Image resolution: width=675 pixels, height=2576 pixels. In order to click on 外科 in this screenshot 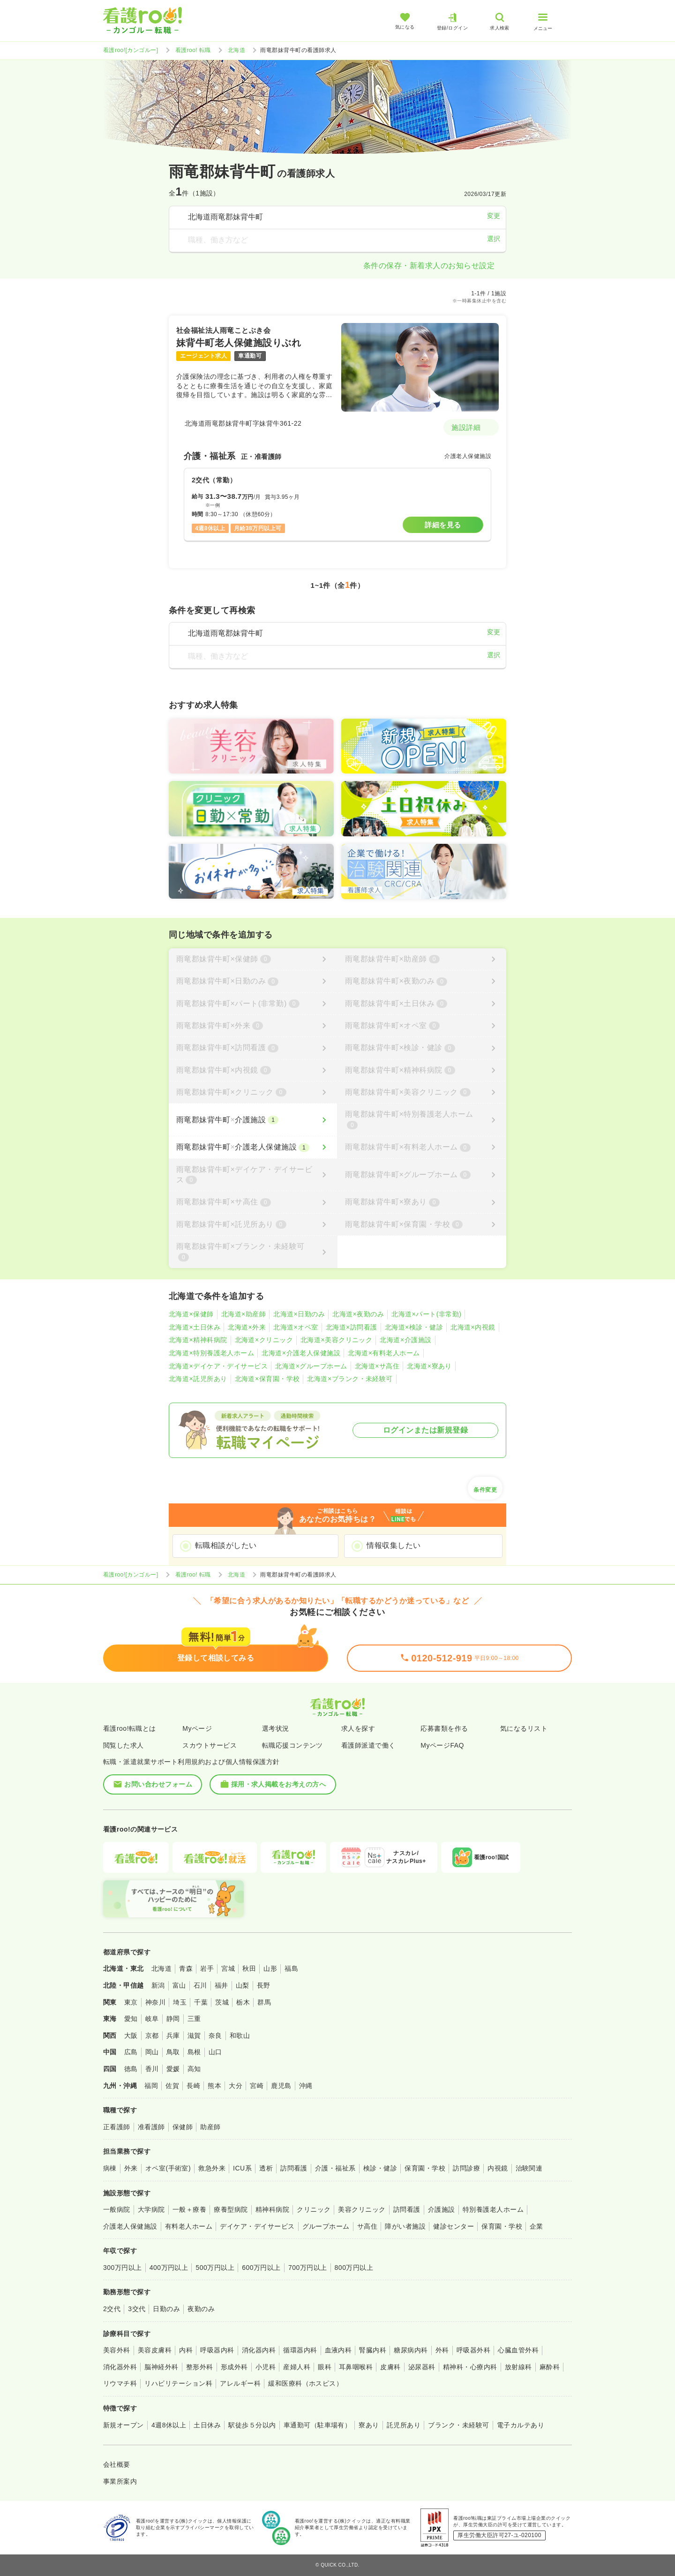, I will do `click(442, 2350)`.